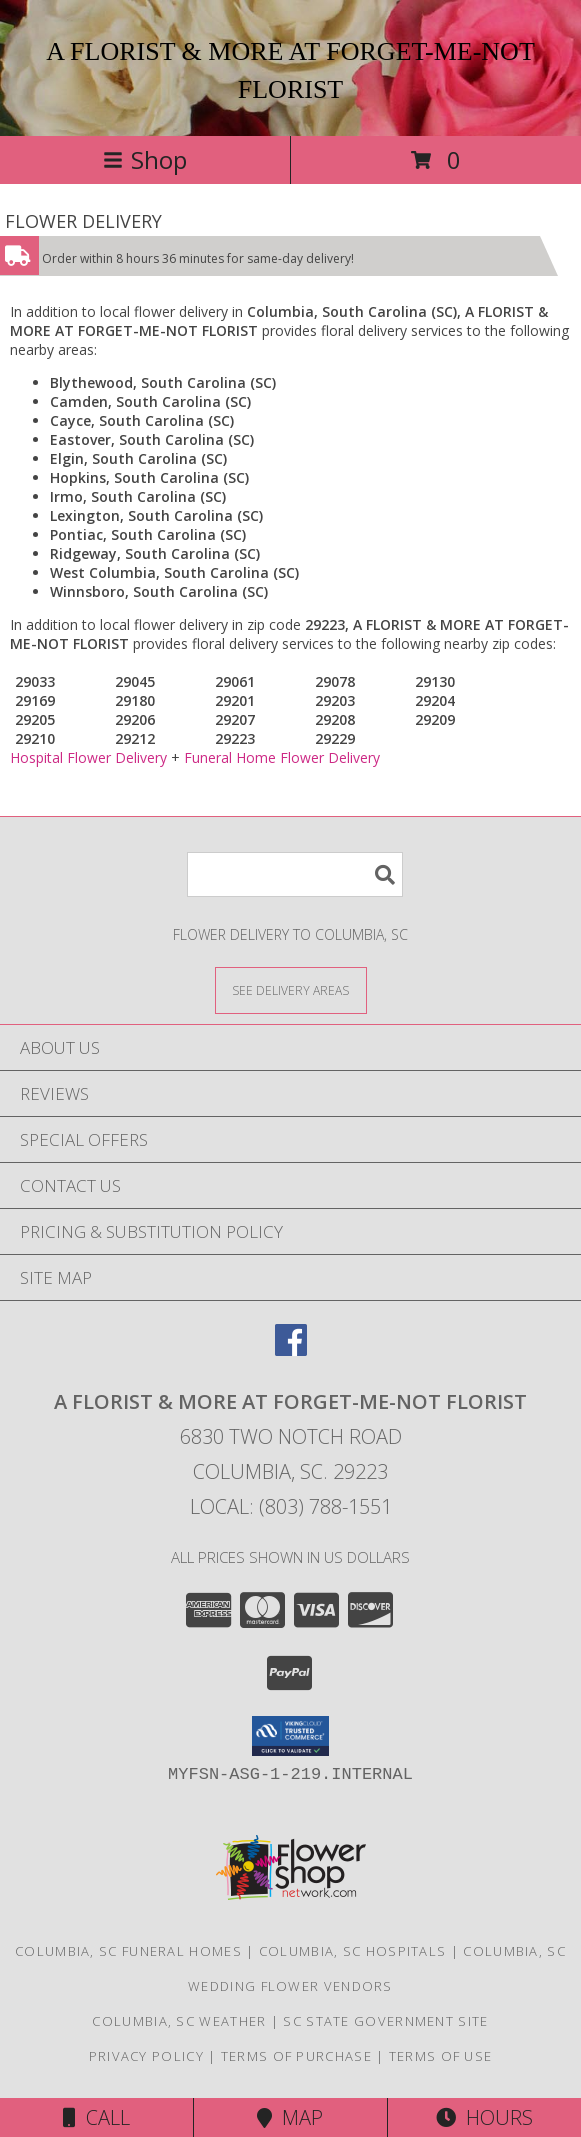 This screenshot has width=581, height=2137. What do you see at coordinates (385, 2021) in the screenshot?
I see `SC State Government Site` at bounding box center [385, 2021].